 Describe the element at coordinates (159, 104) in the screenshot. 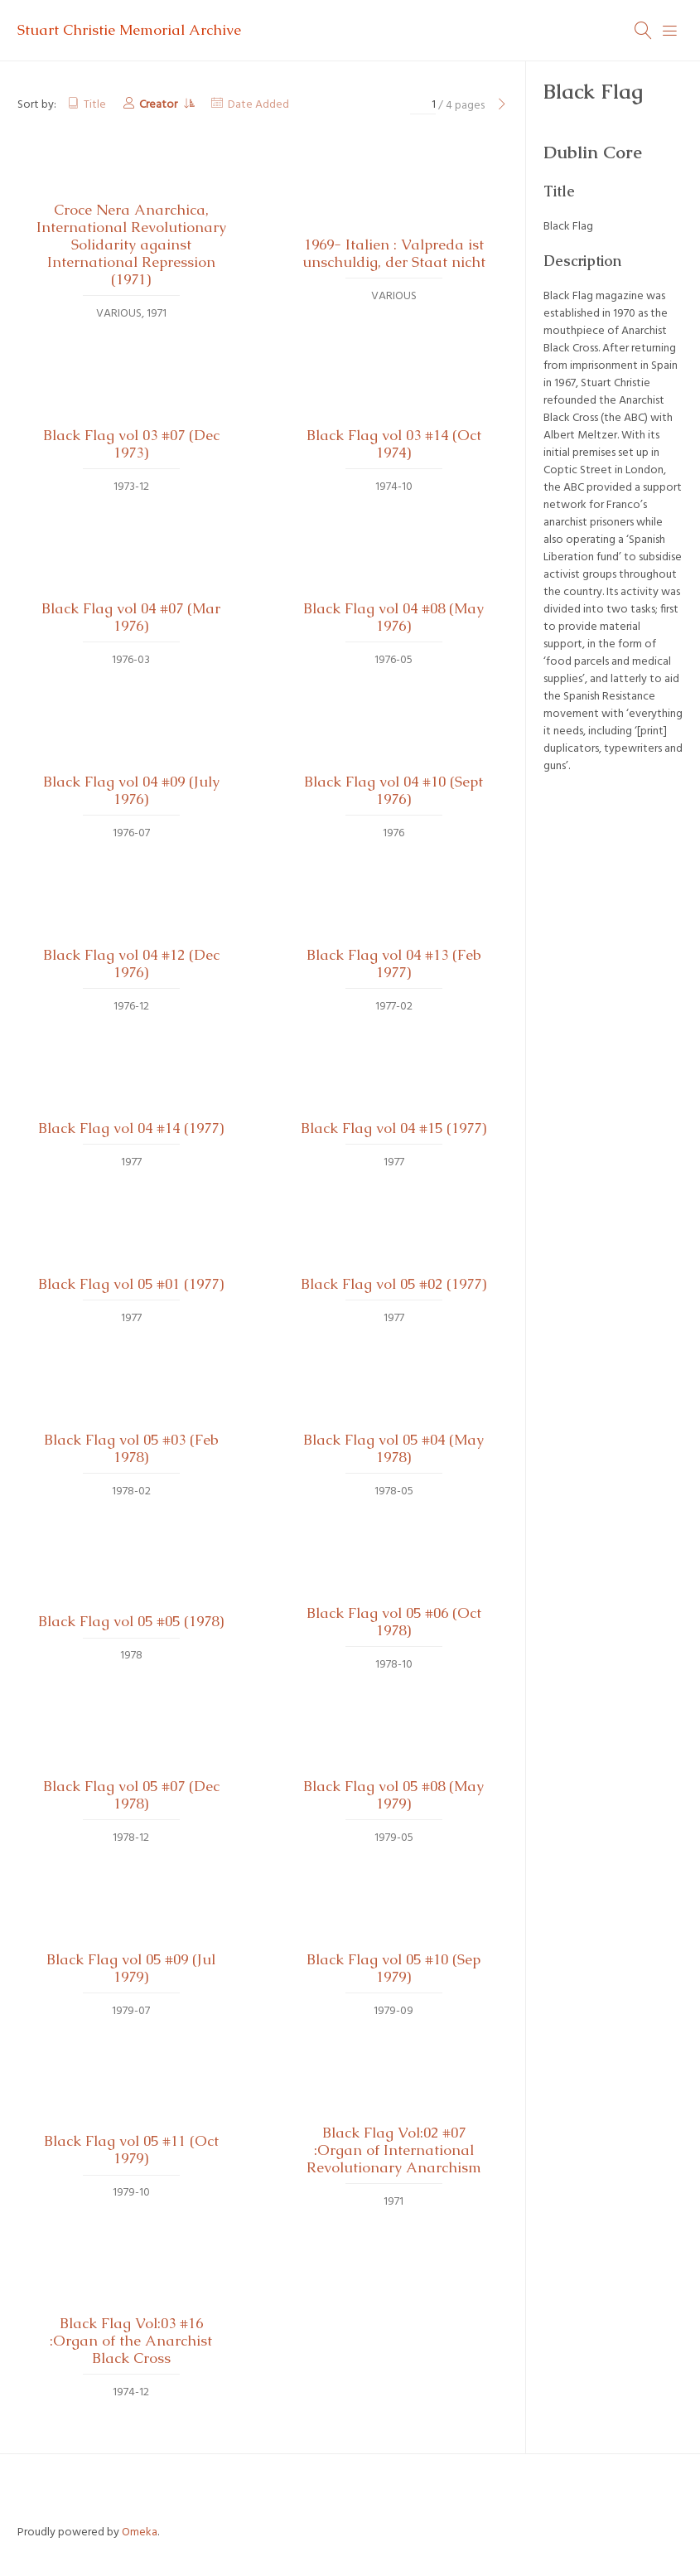

I see `Creator` at that location.